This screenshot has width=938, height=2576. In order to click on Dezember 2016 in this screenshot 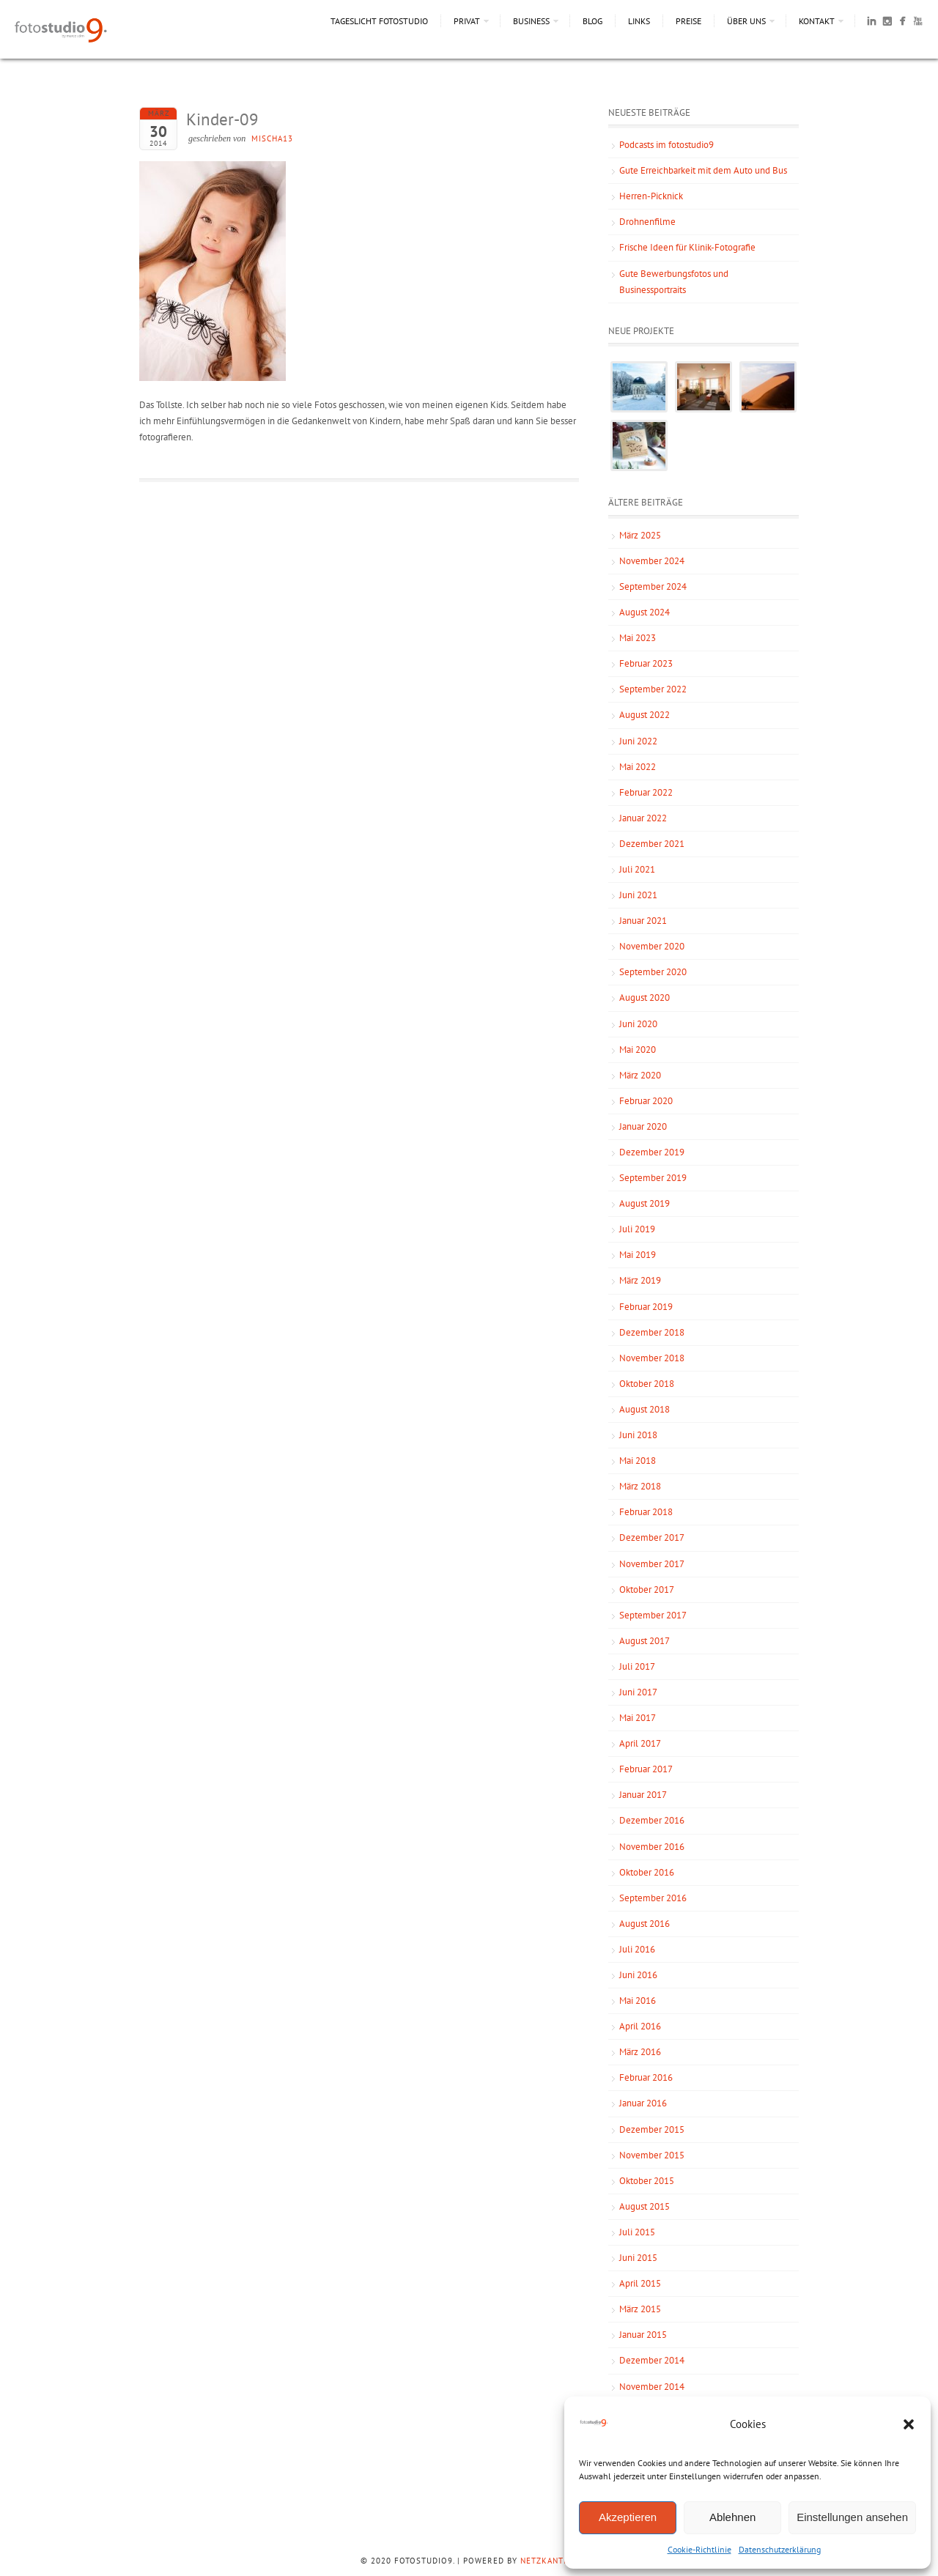, I will do `click(651, 1820)`.